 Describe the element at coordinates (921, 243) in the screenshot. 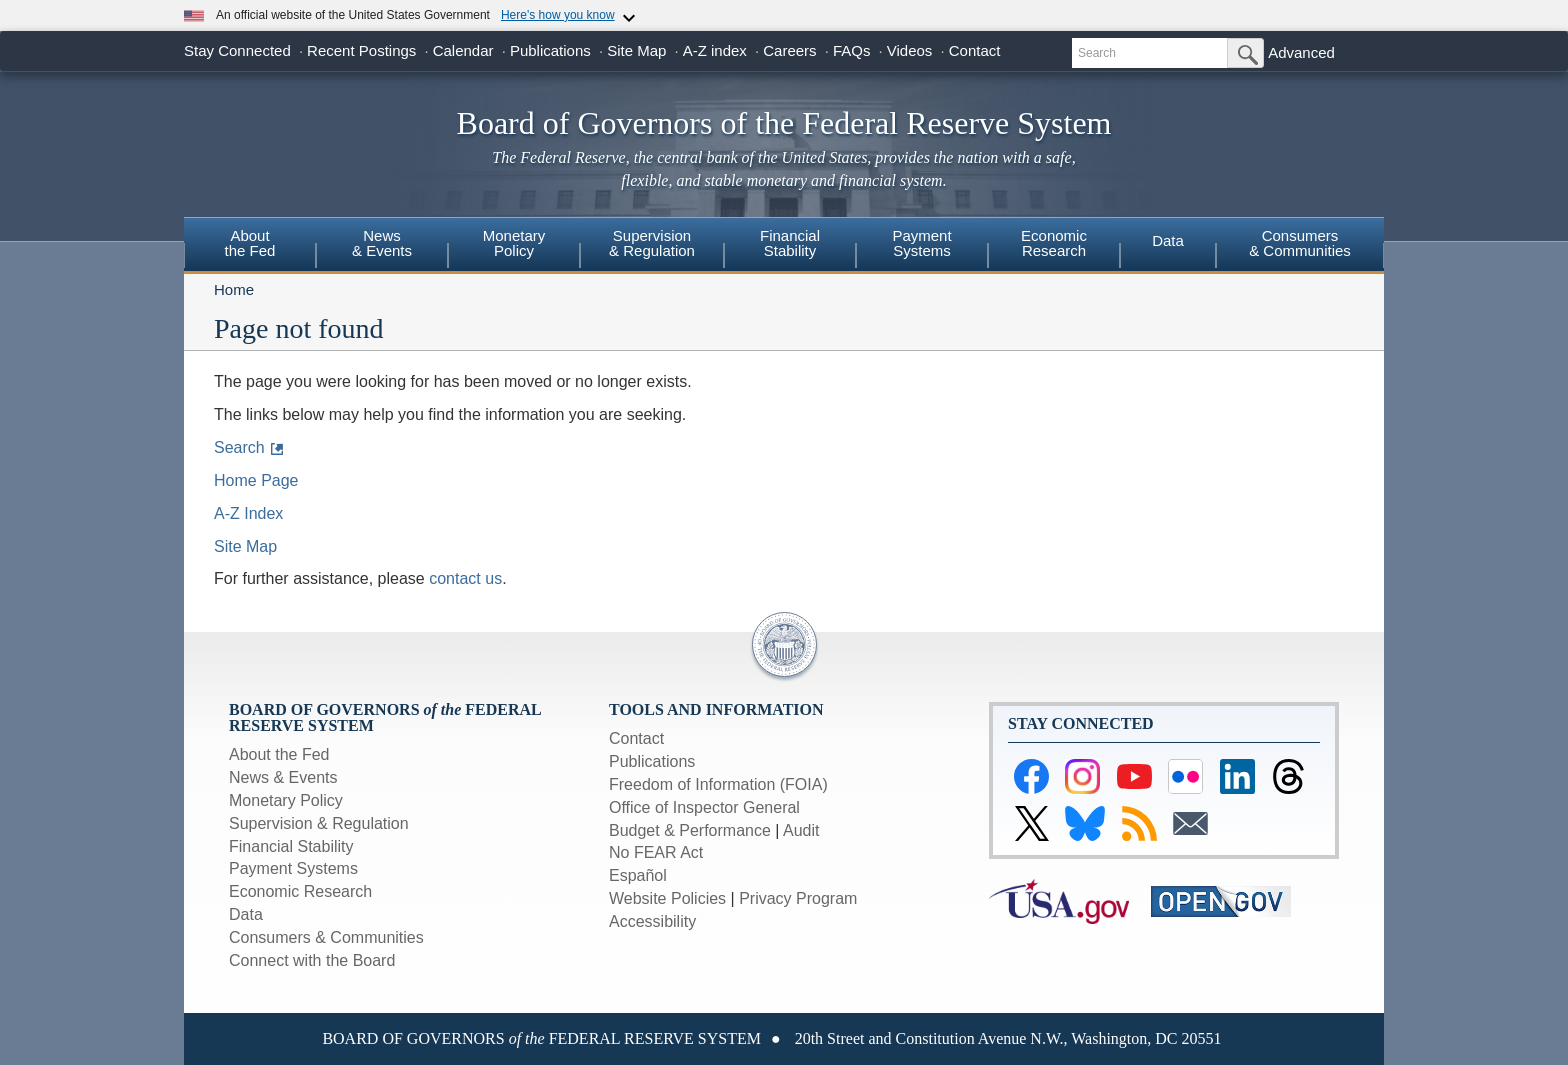

I see `PaymentSystems` at that location.